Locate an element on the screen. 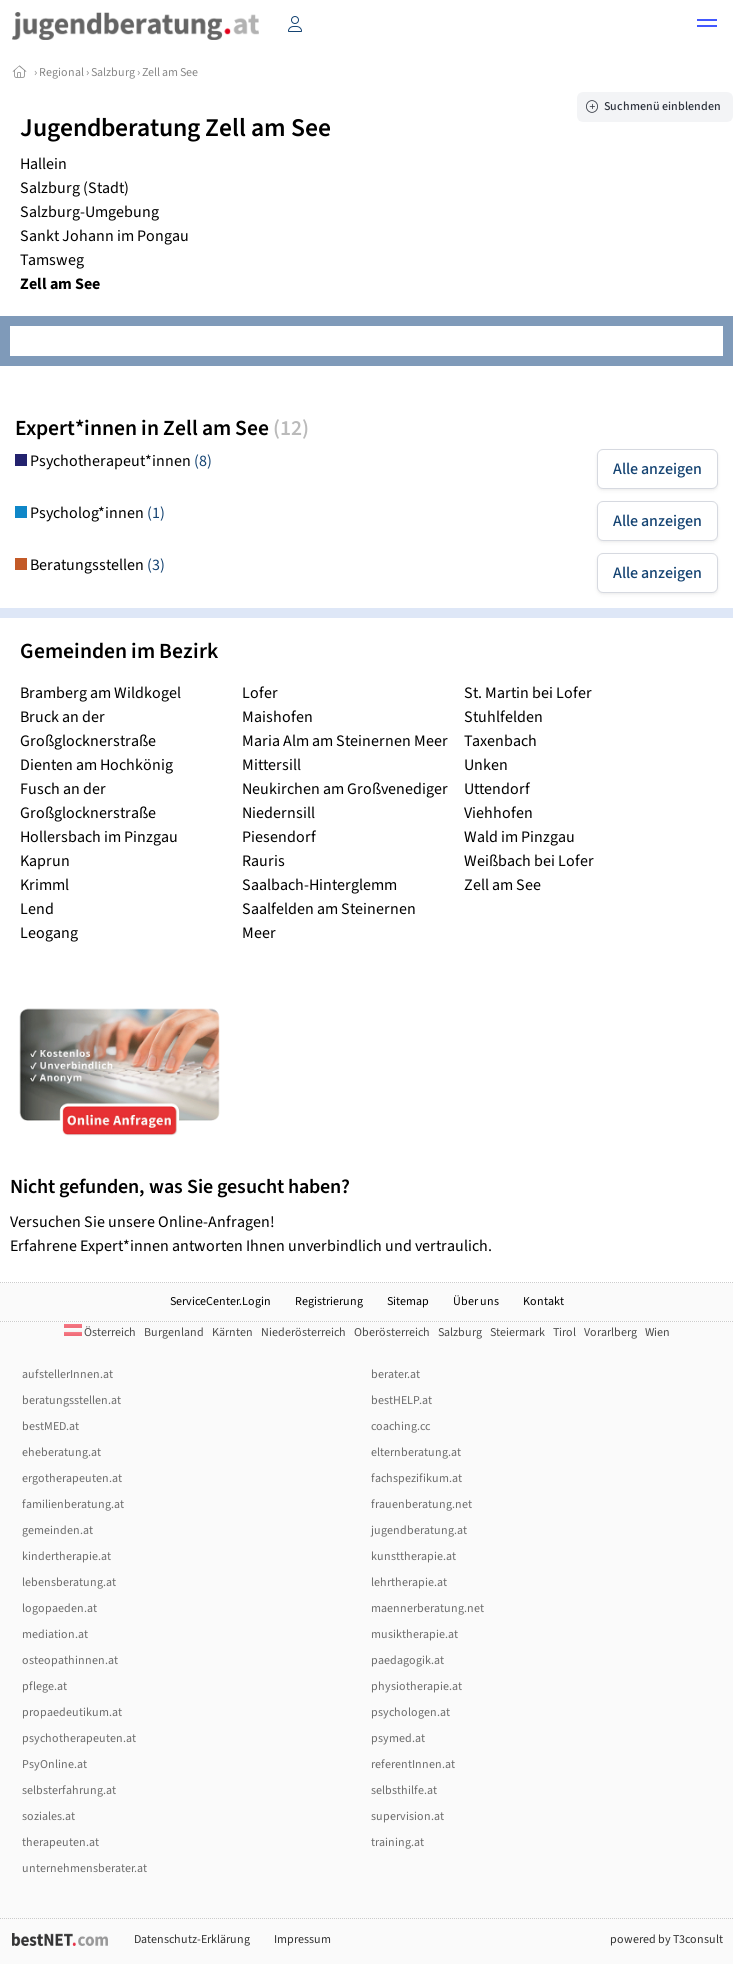 This screenshot has height=1966, width=733. psychologen.at is located at coordinates (410, 1712).